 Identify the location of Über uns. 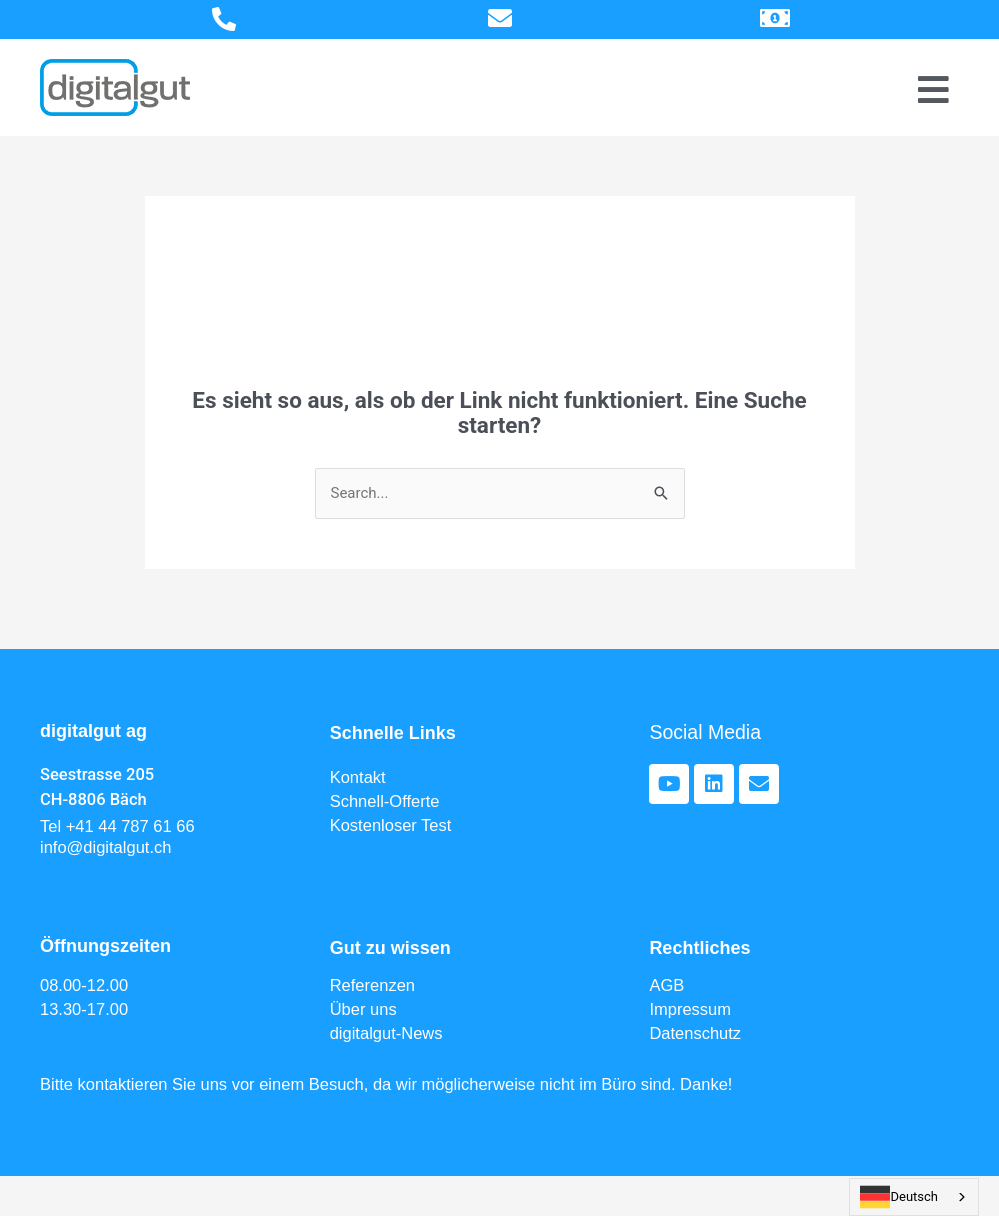
(363, 1009).